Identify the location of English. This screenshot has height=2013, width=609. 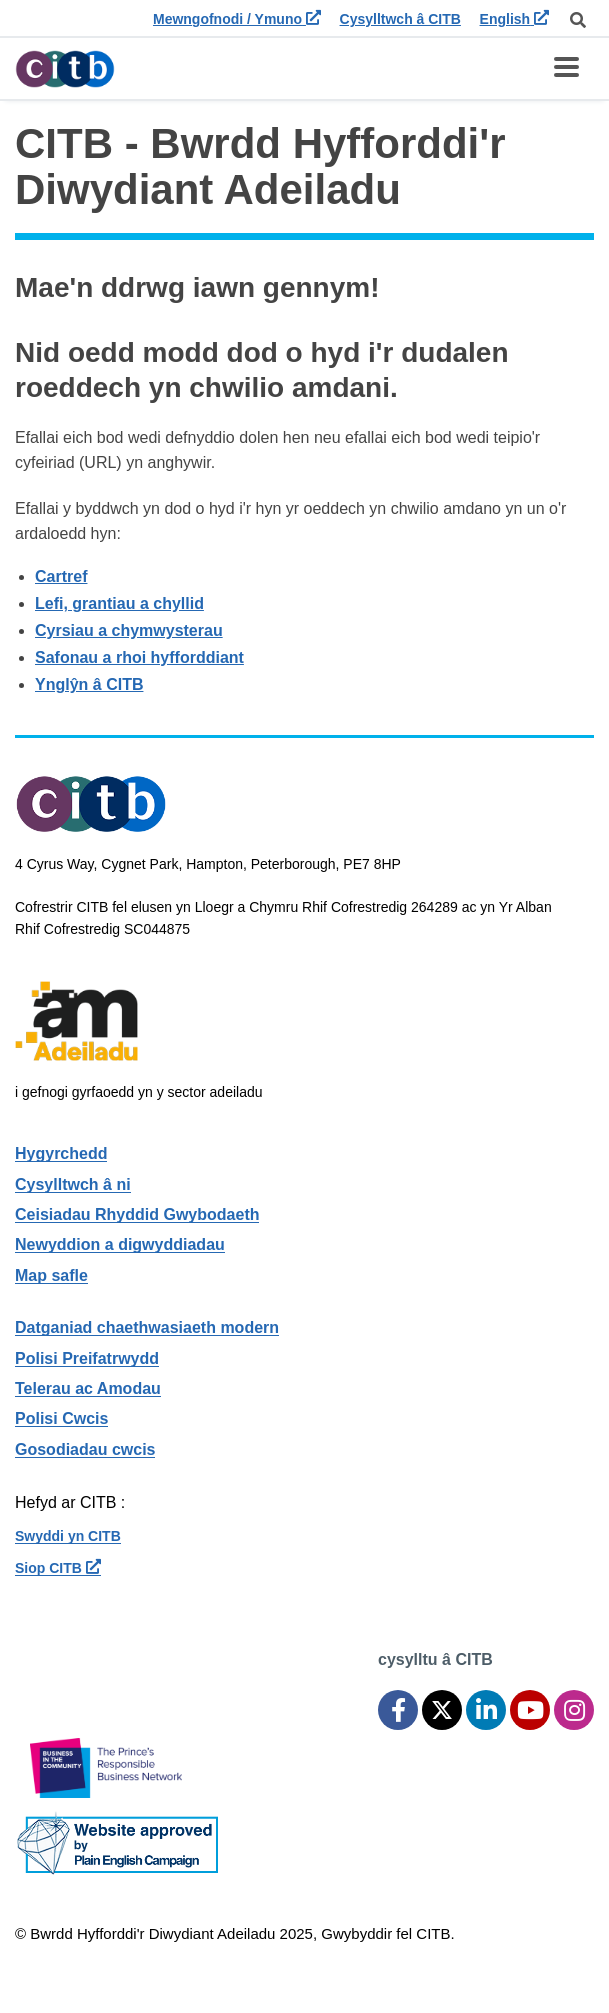
(514, 19).